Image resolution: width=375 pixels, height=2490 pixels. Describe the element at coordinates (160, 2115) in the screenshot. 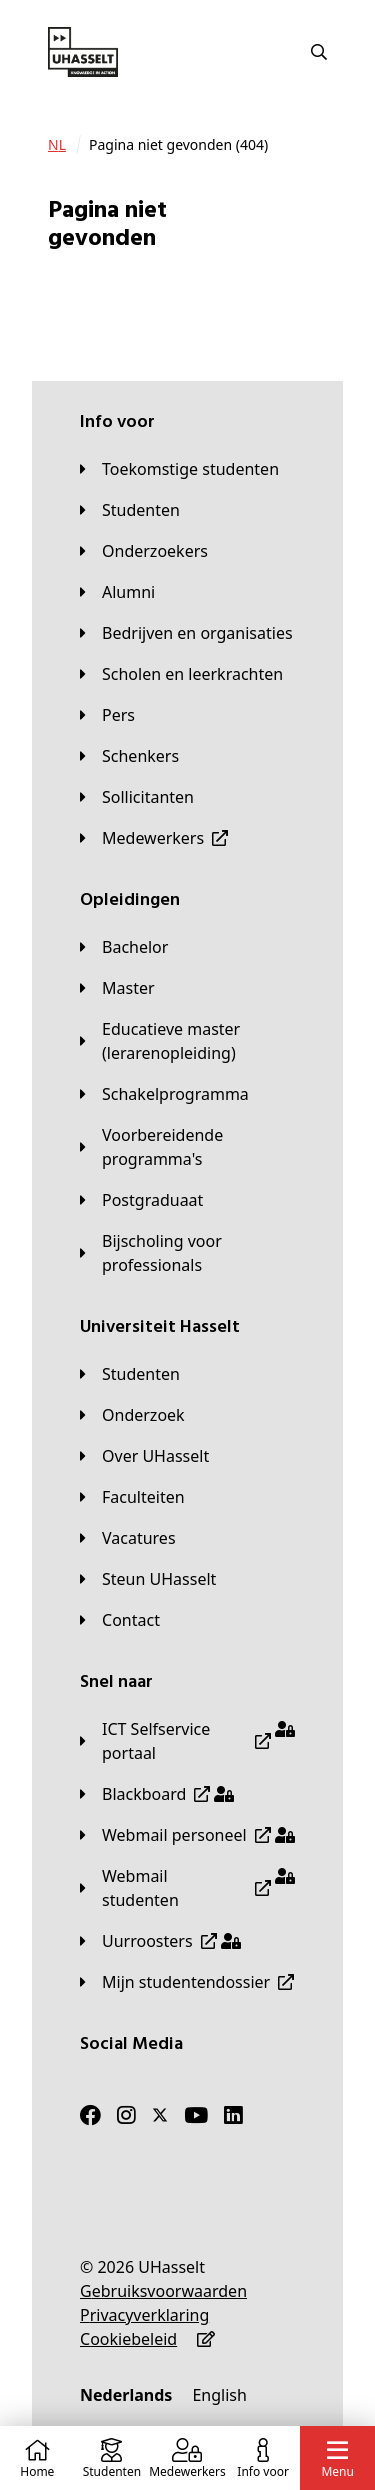

I see `[Twitter]` at that location.